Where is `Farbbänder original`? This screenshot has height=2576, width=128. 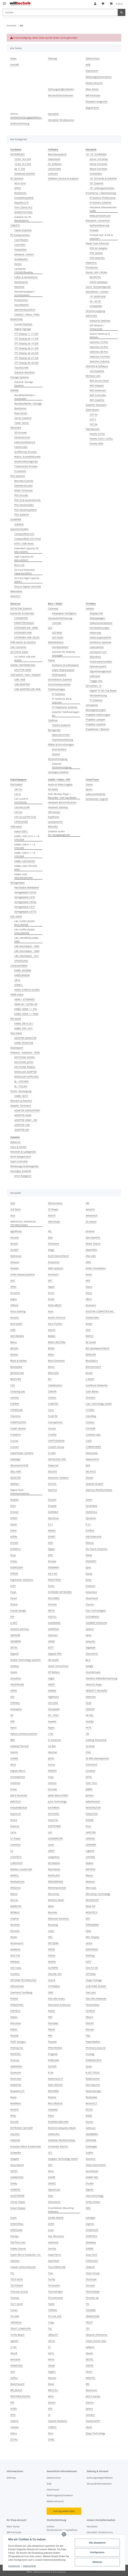
Farbbänder original is located at coordinates (97, 798).